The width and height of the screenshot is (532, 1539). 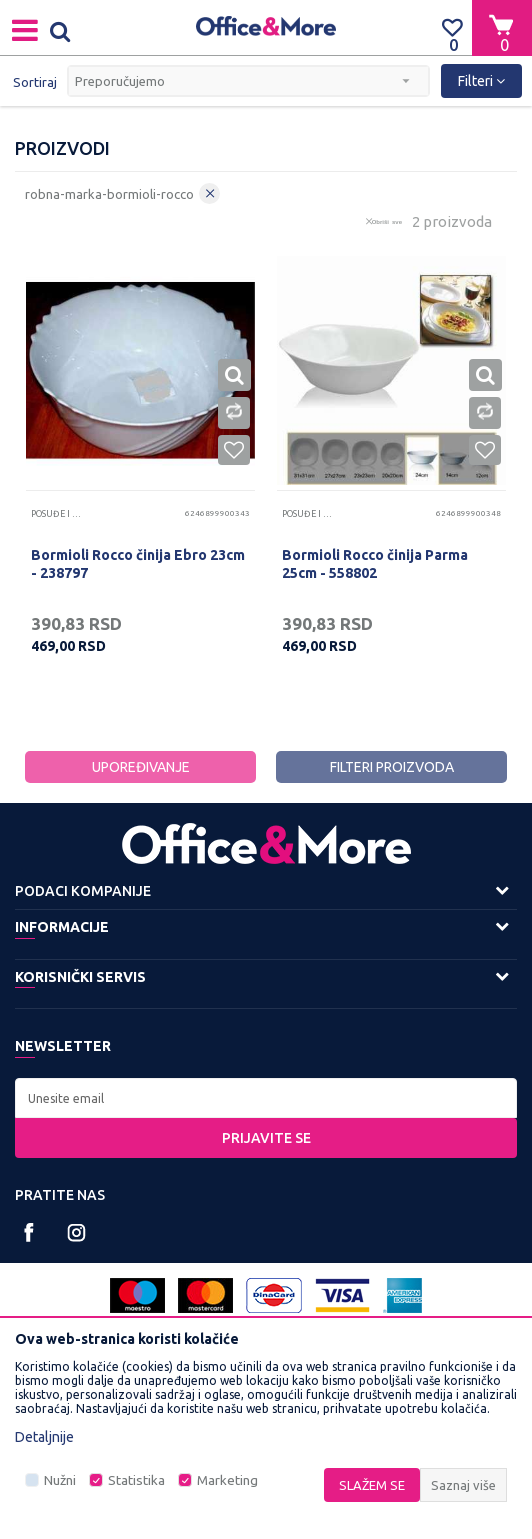 What do you see at coordinates (138, 564) in the screenshot?
I see `Bormioli Rocco činija Ebro 23cm - 238797` at bounding box center [138, 564].